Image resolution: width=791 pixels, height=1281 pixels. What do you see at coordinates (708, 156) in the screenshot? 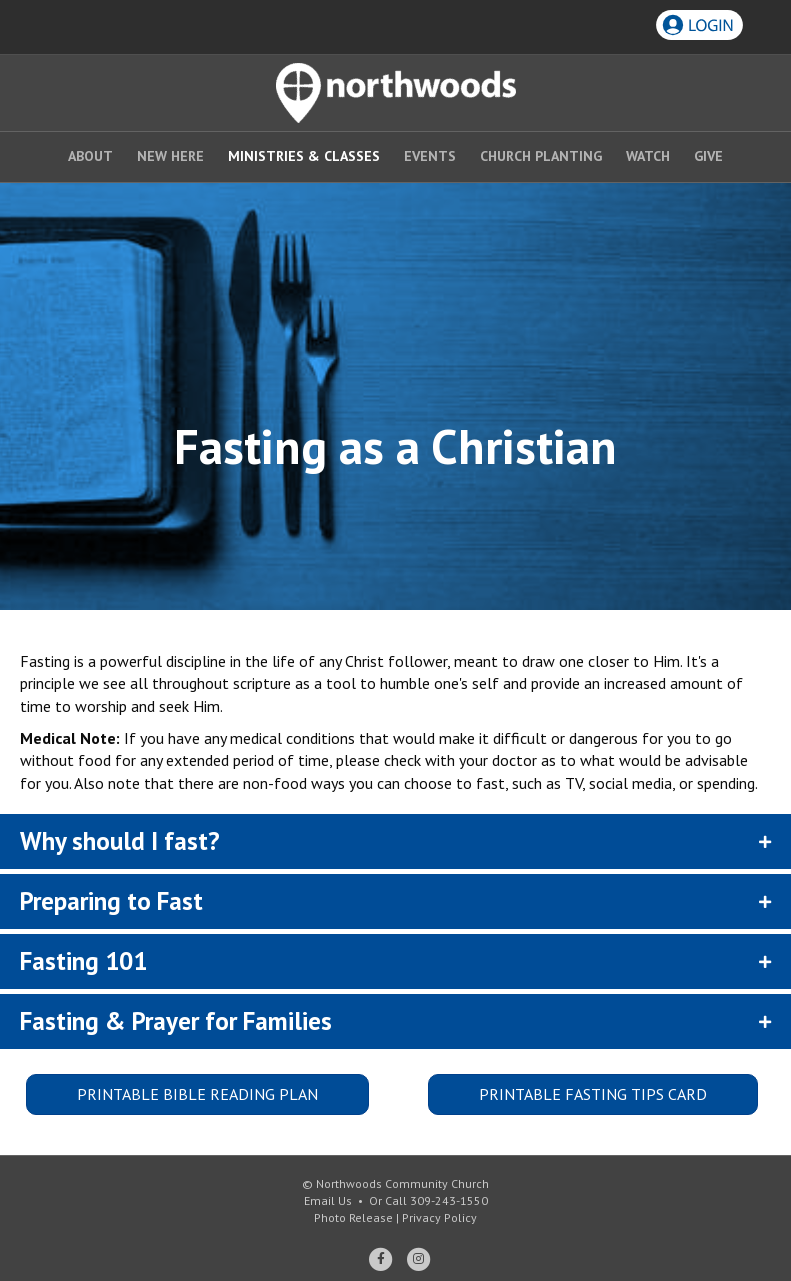
I see `Give` at bounding box center [708, 156].